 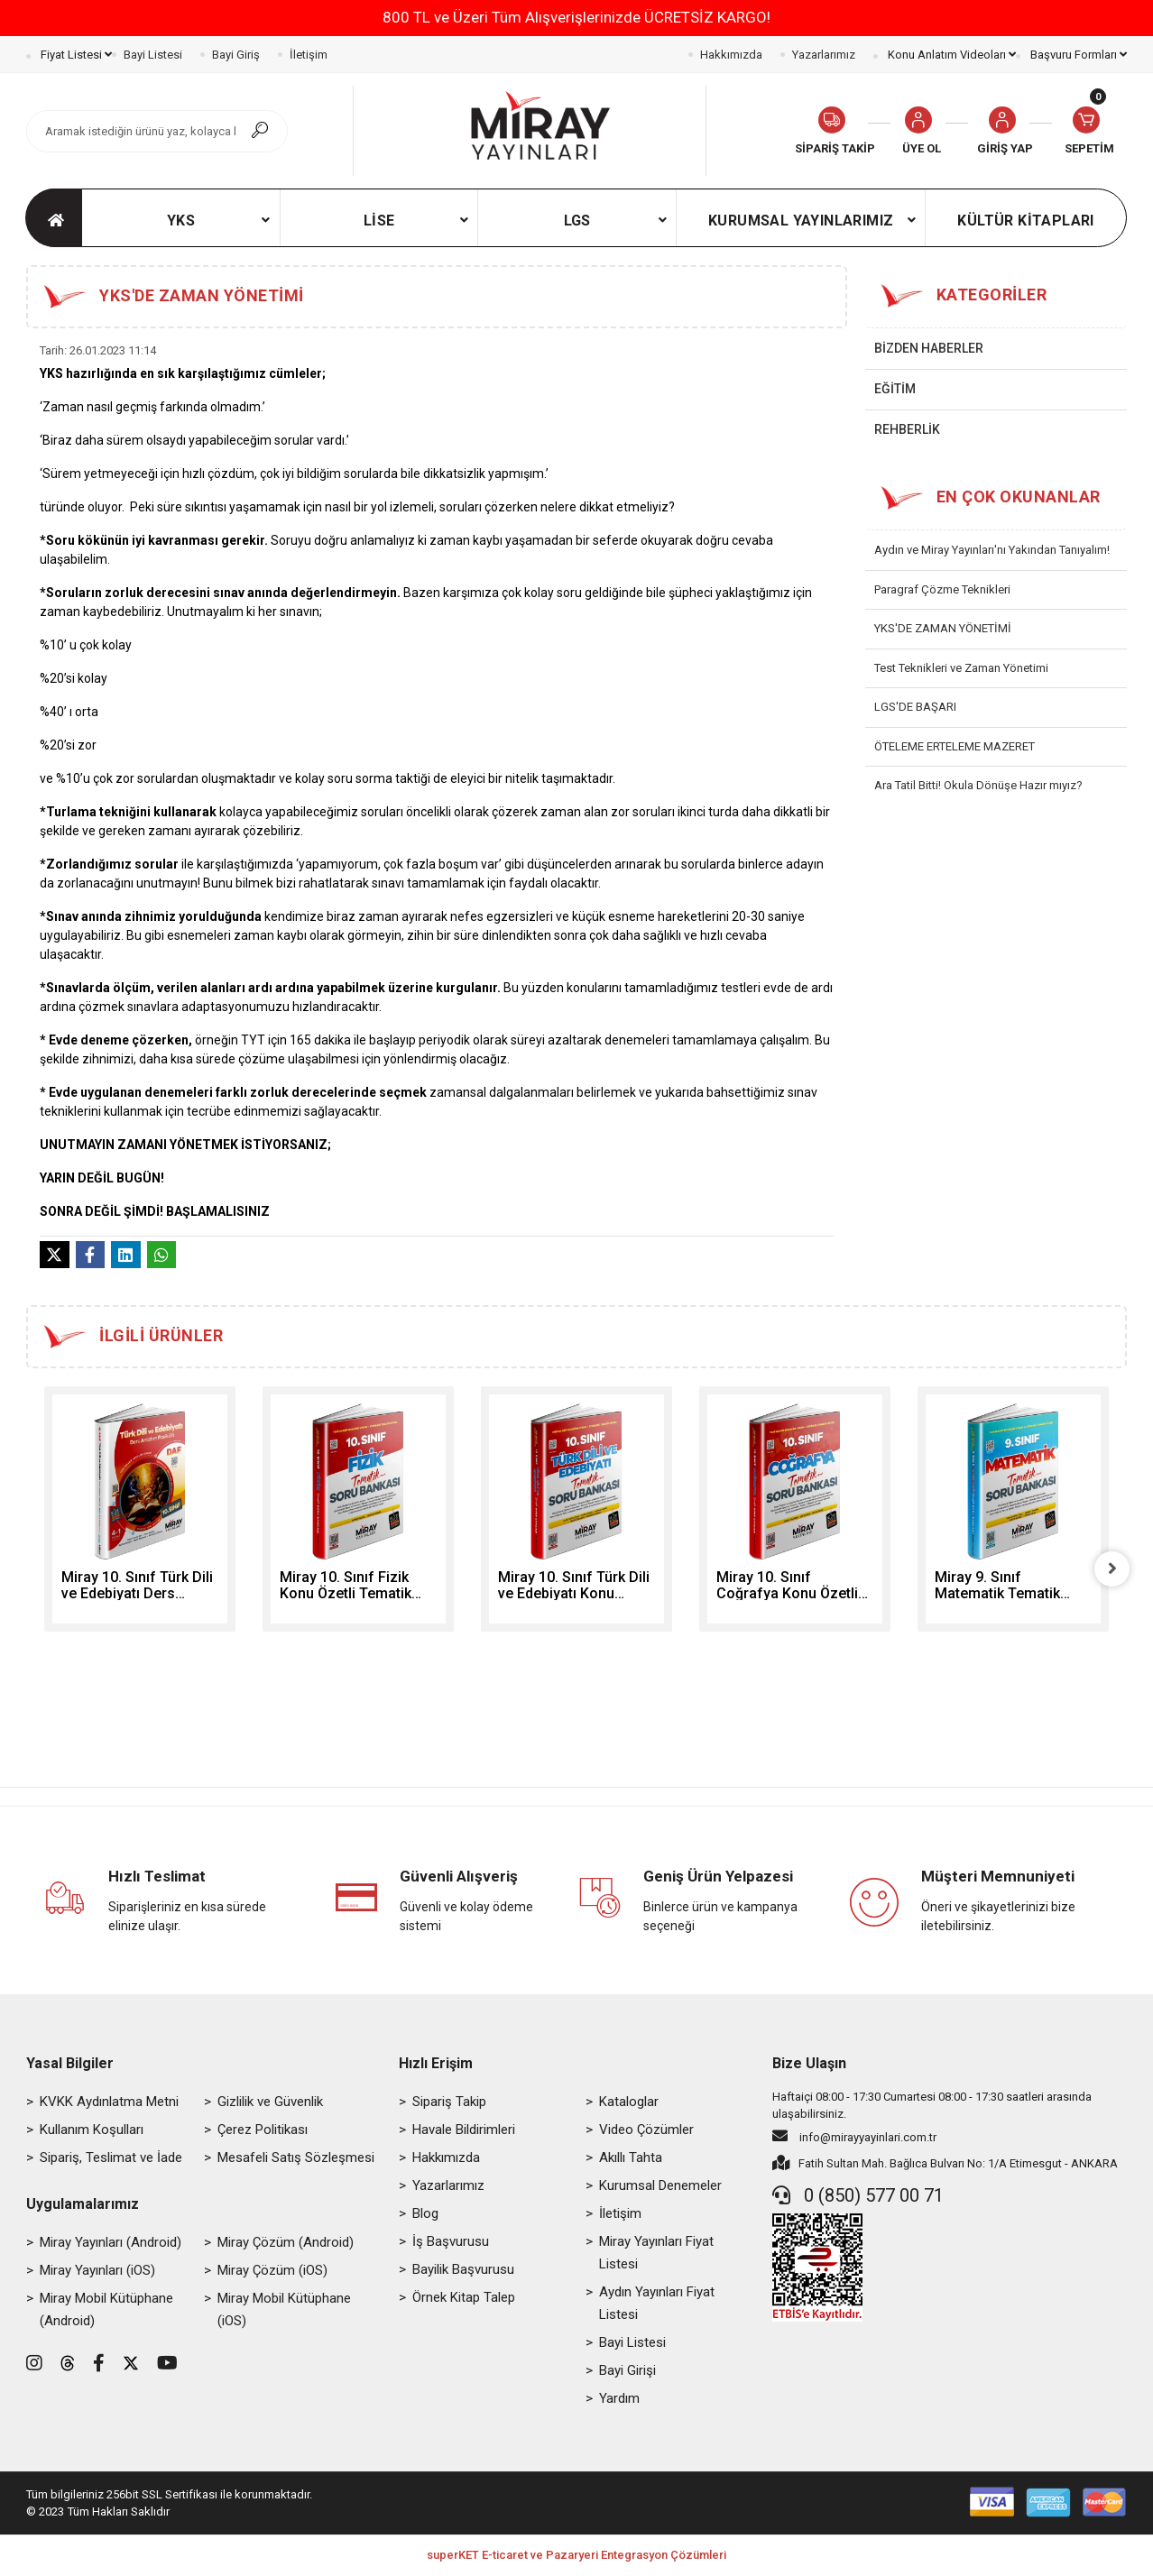 I want to click on Hızlı Erişim, so click(x=436, y=2064).